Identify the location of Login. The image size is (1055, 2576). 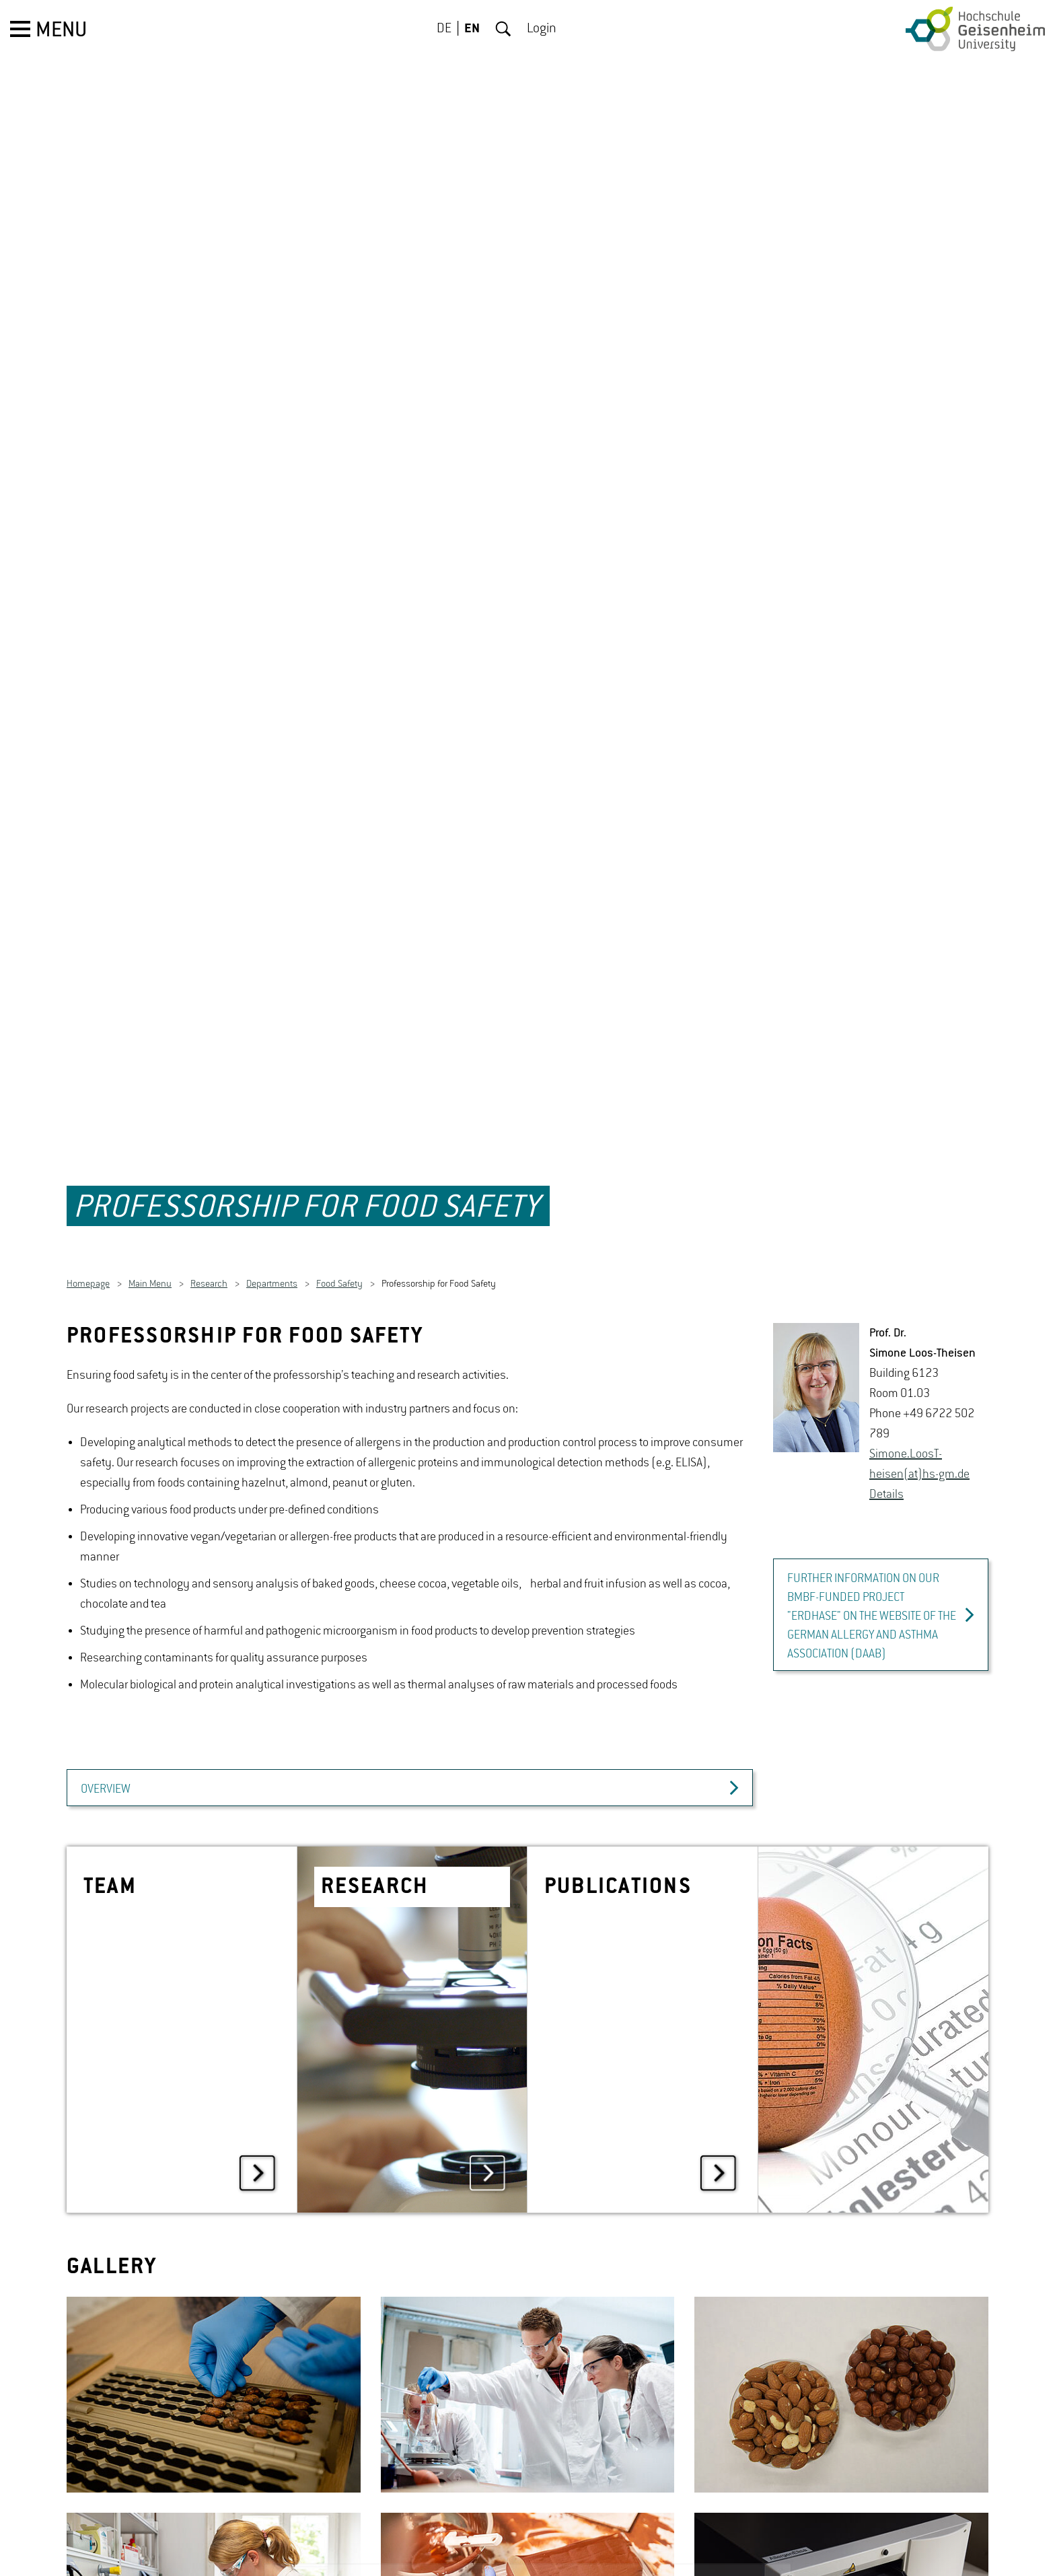
(541, 29).